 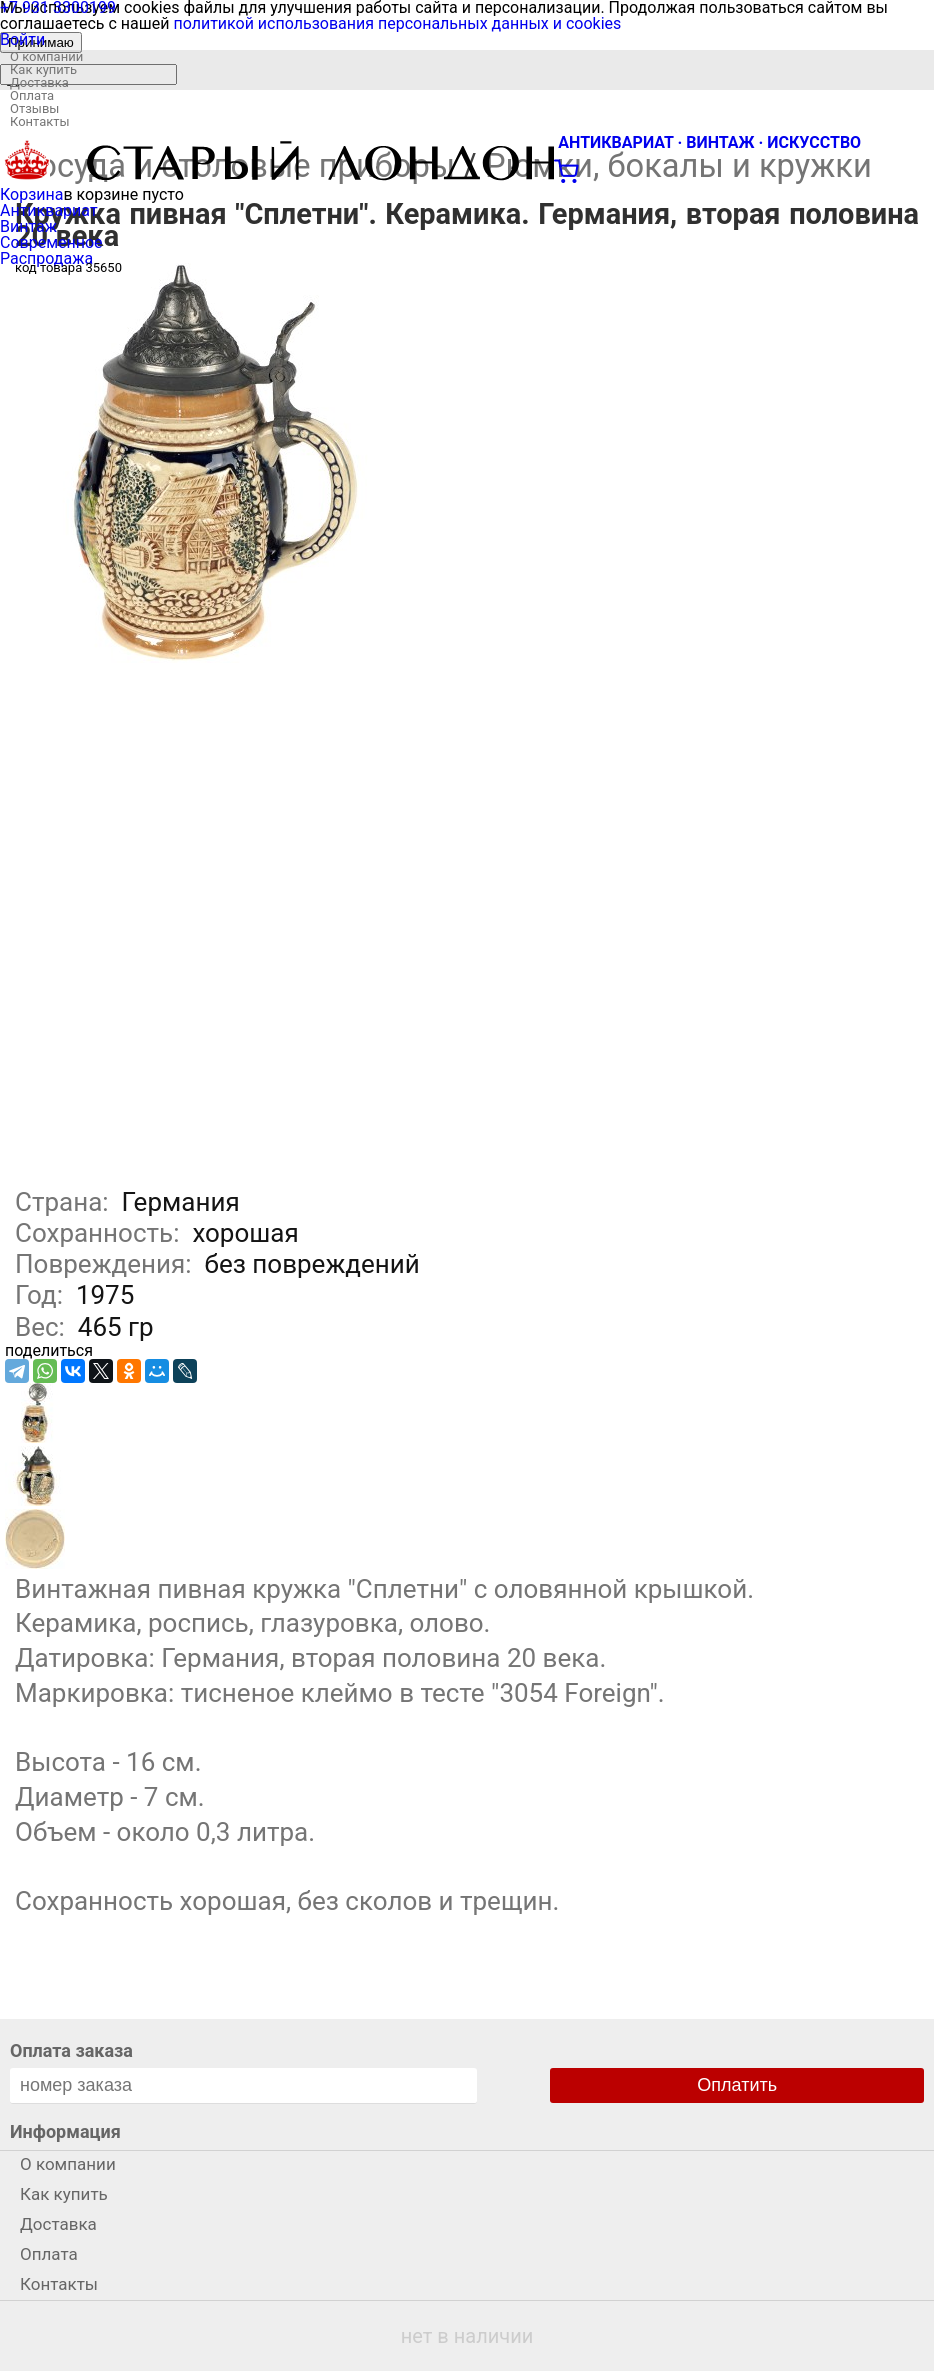 I want to click on Оплатить, so click(x=737, y=2085).